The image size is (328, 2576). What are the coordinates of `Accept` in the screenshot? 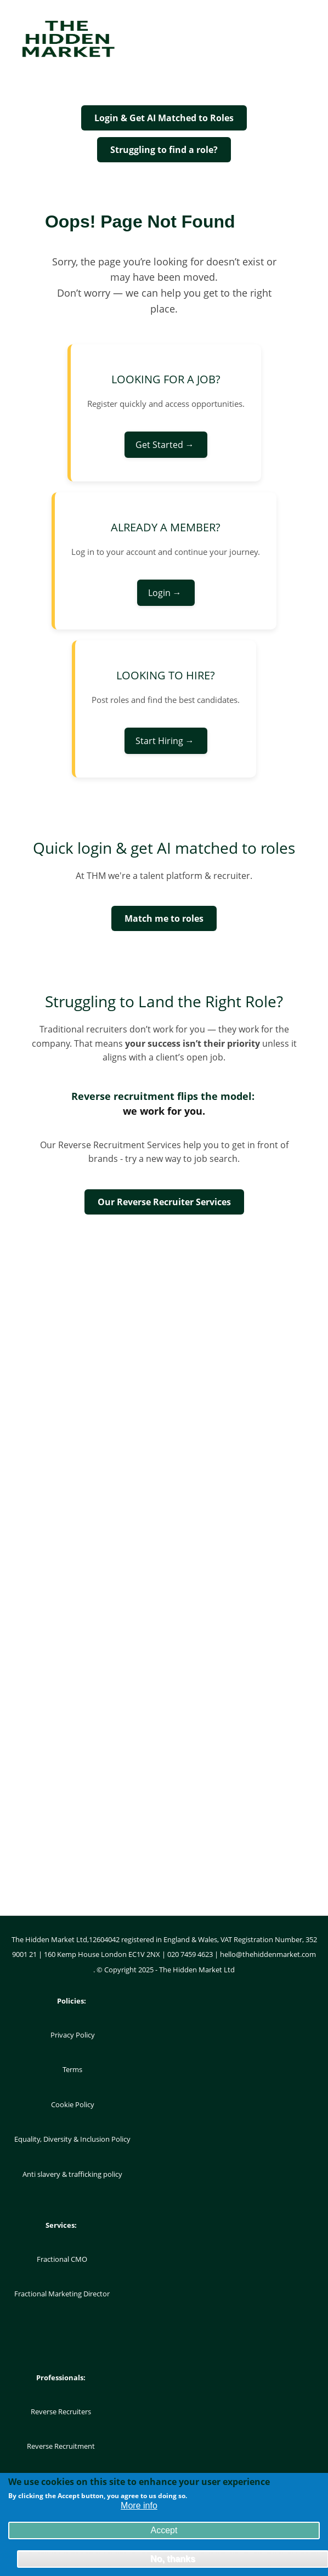 It's located at (164, 2533).